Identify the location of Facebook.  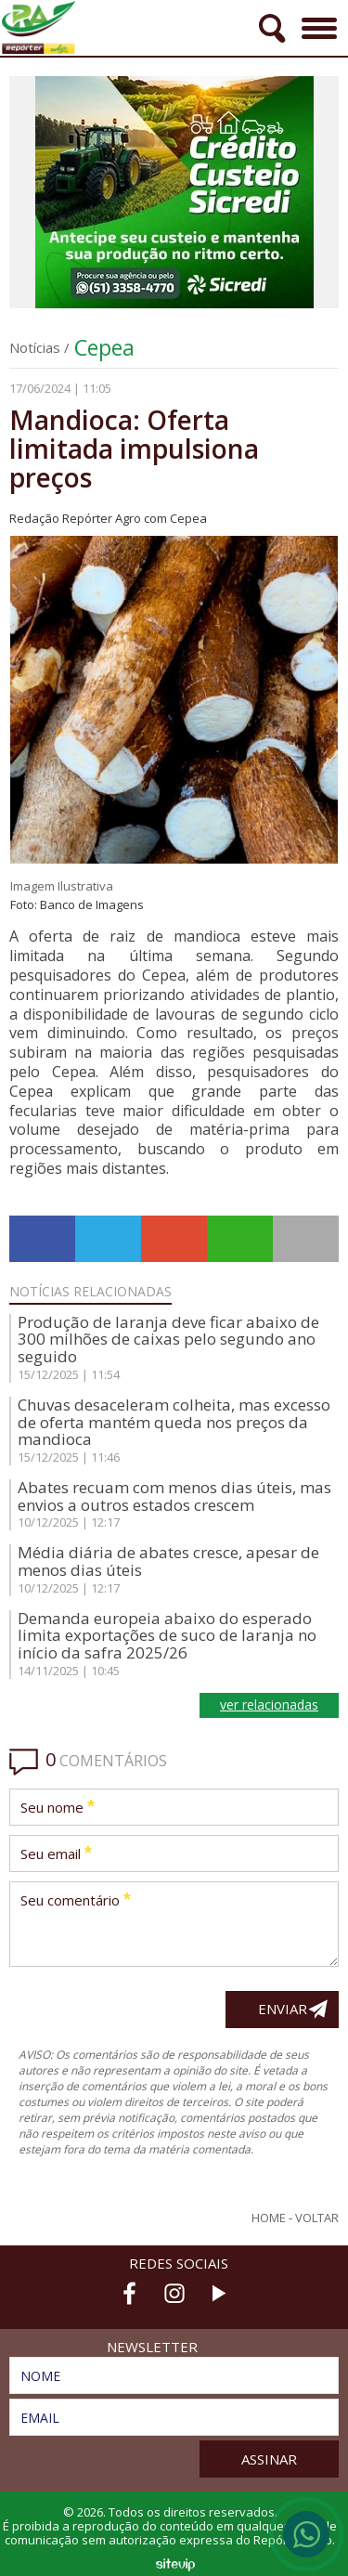
(129, 2292).